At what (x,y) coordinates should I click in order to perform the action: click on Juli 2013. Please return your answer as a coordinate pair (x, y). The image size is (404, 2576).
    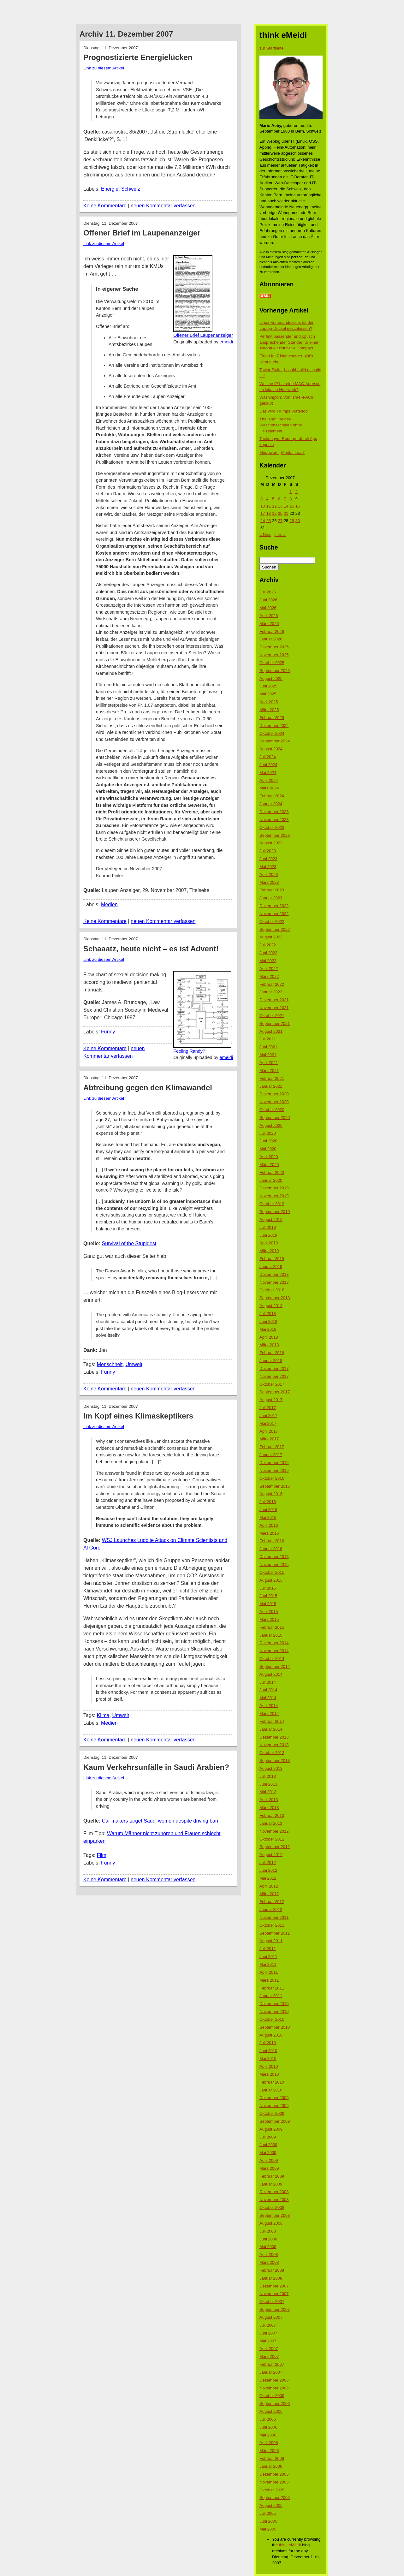
    Looking at the image, I should click on (267, 1776).